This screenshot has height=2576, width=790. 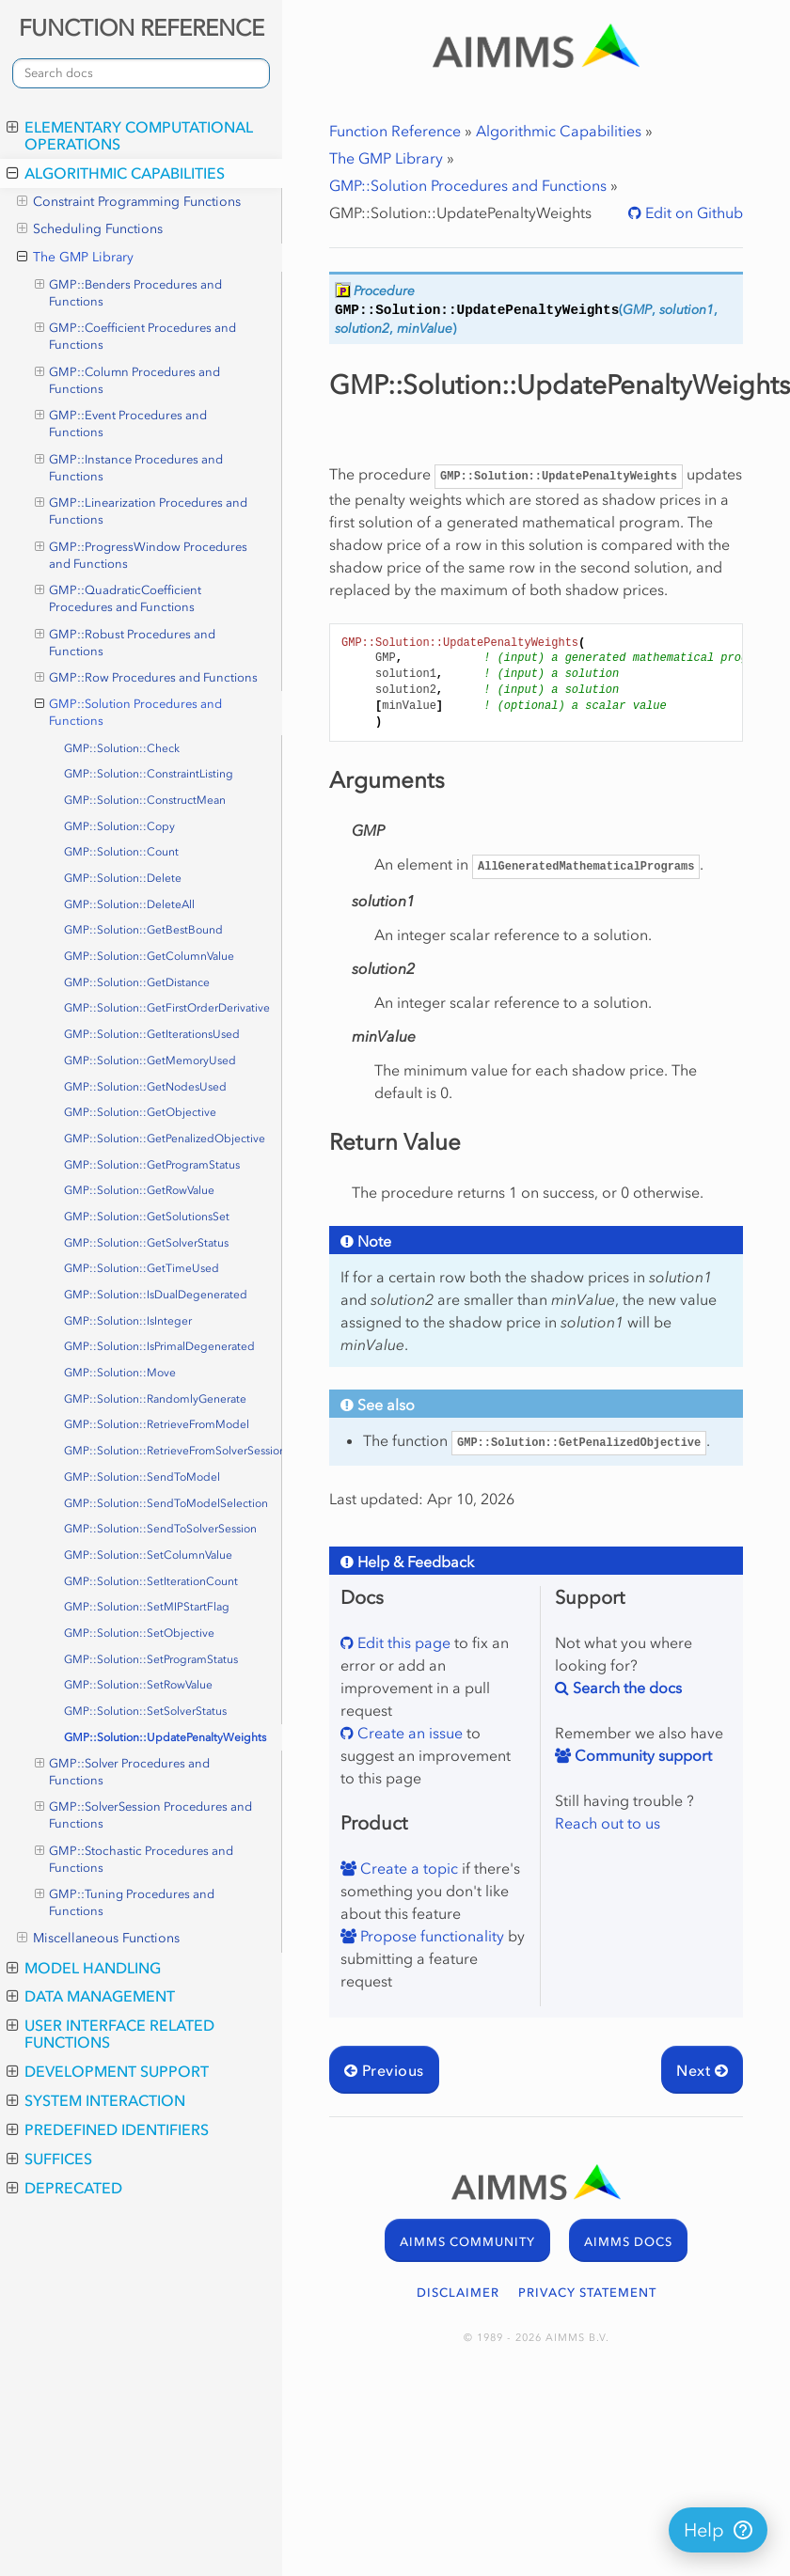 I want to click on Suffices, so click(x=49, y=2158).